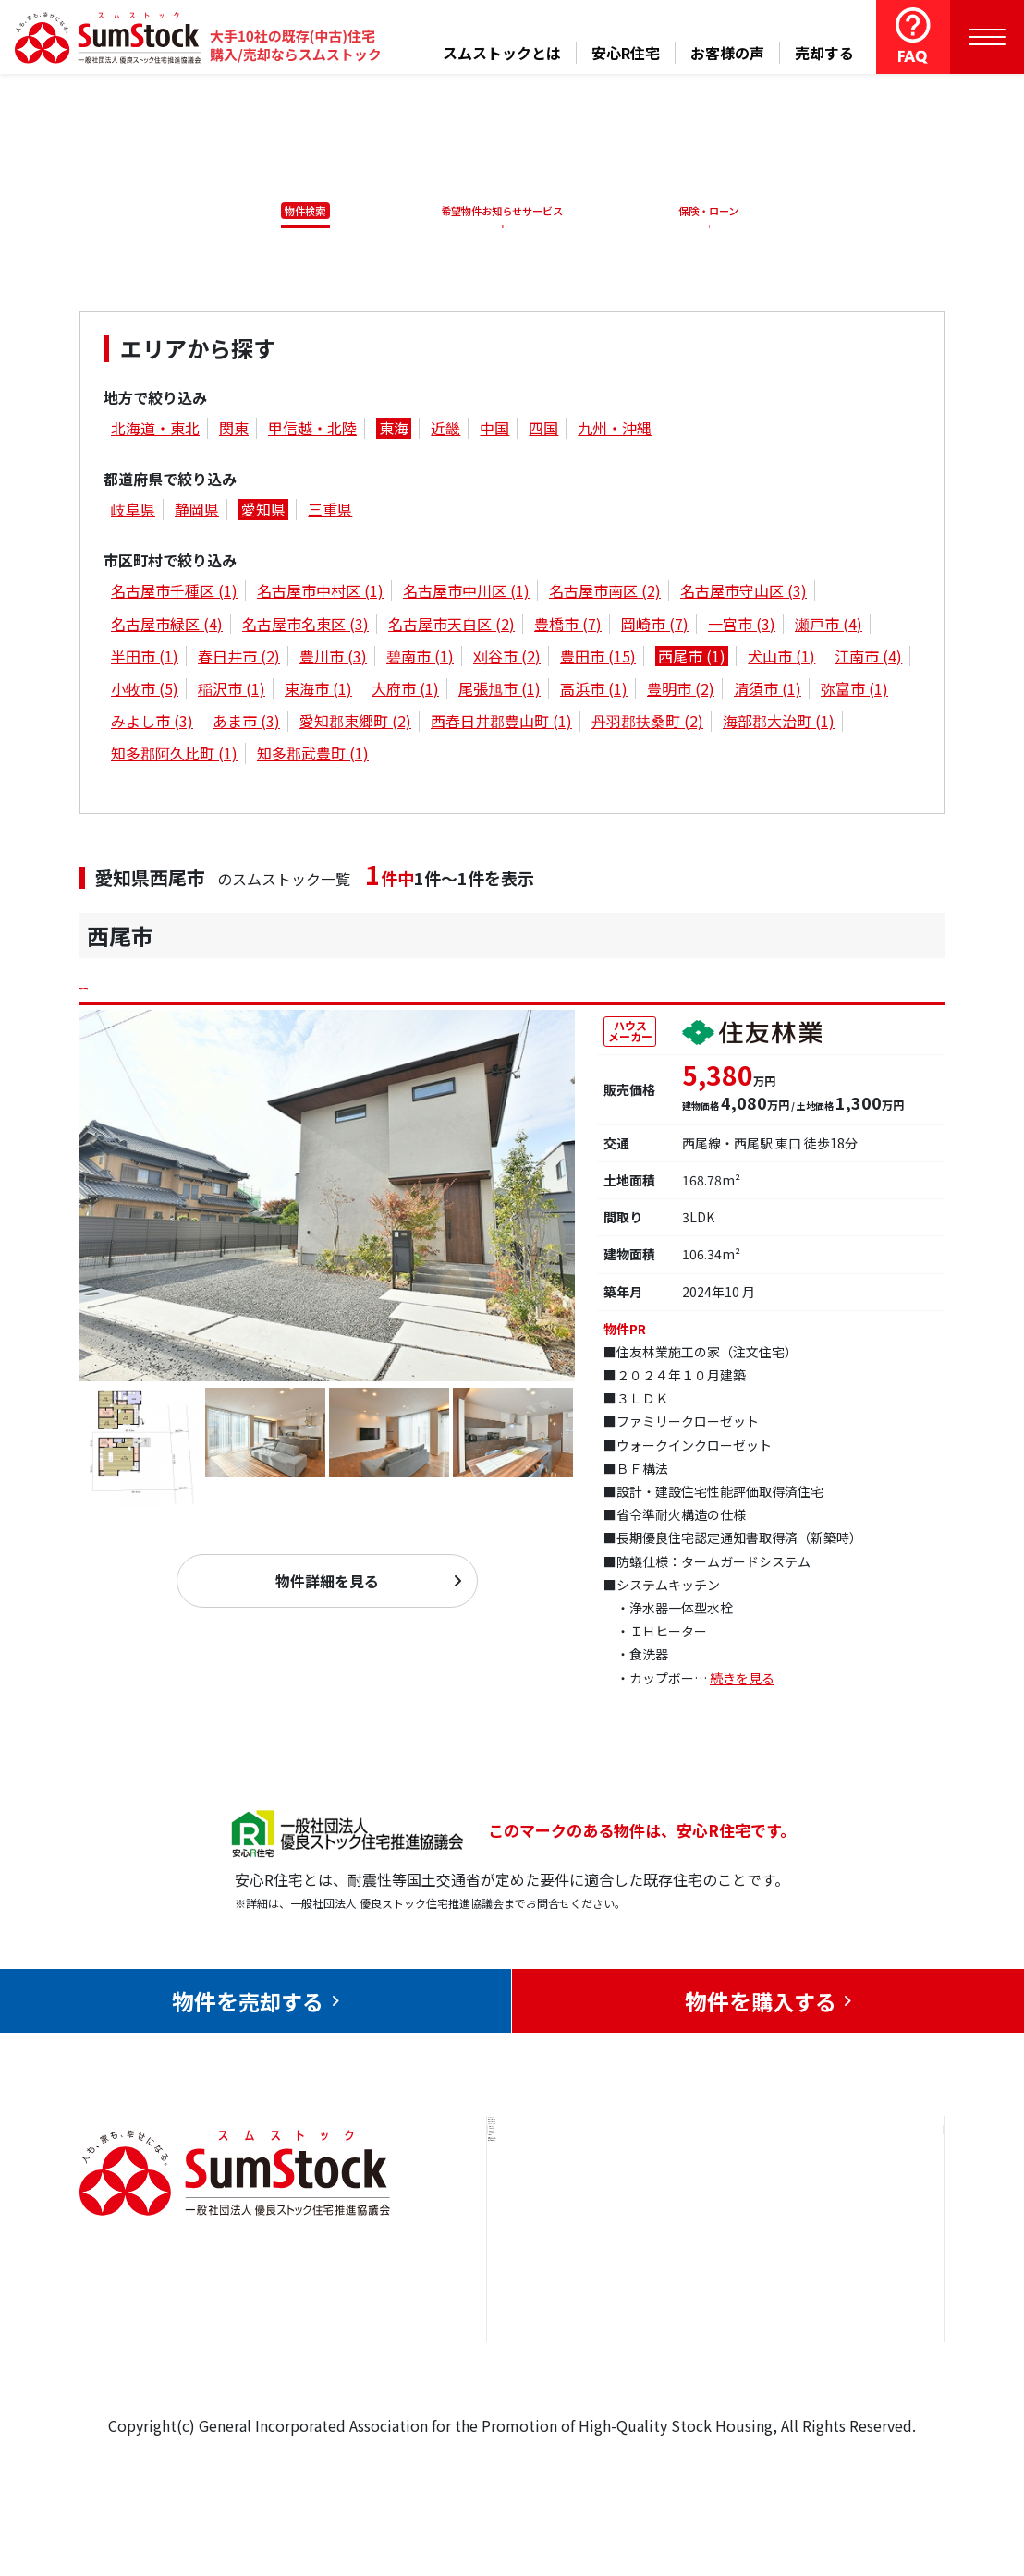 The width and height of the screenshot is (1024, 2576). Describe the element at coordinates (822, 2210) in the screenshot. I see `お問合せ` at that location.